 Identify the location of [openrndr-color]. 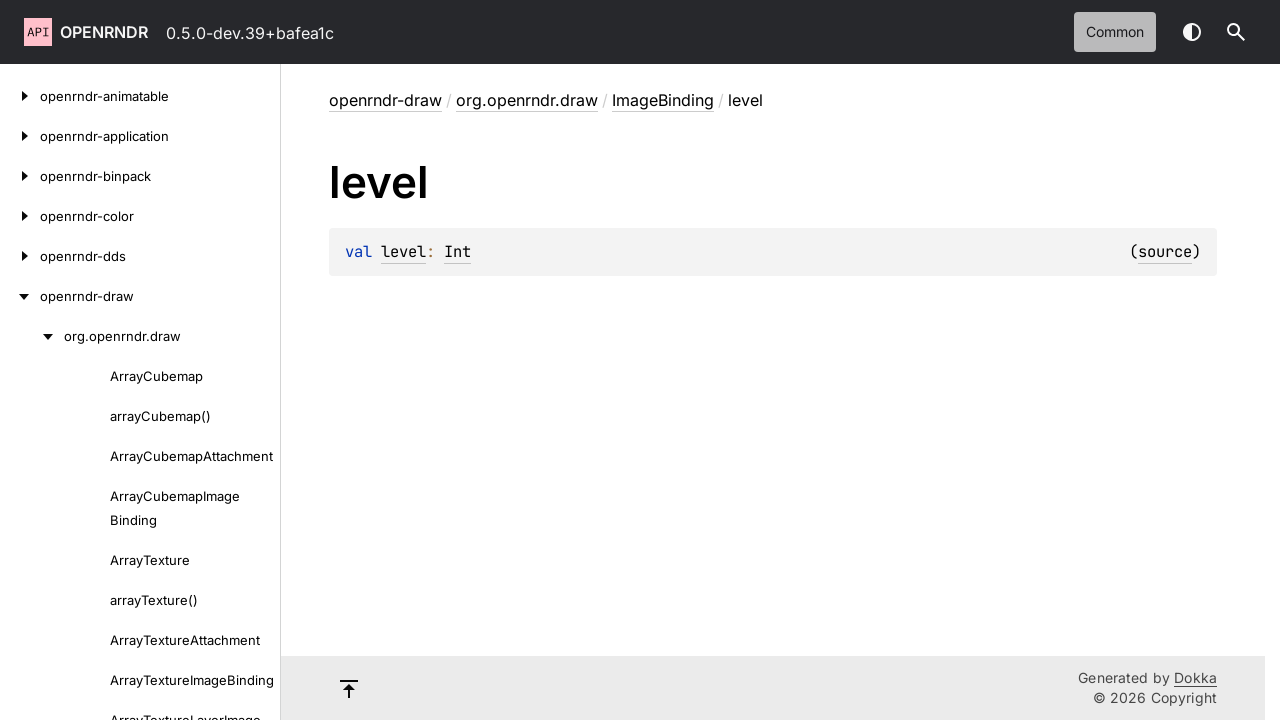
(20, 216).